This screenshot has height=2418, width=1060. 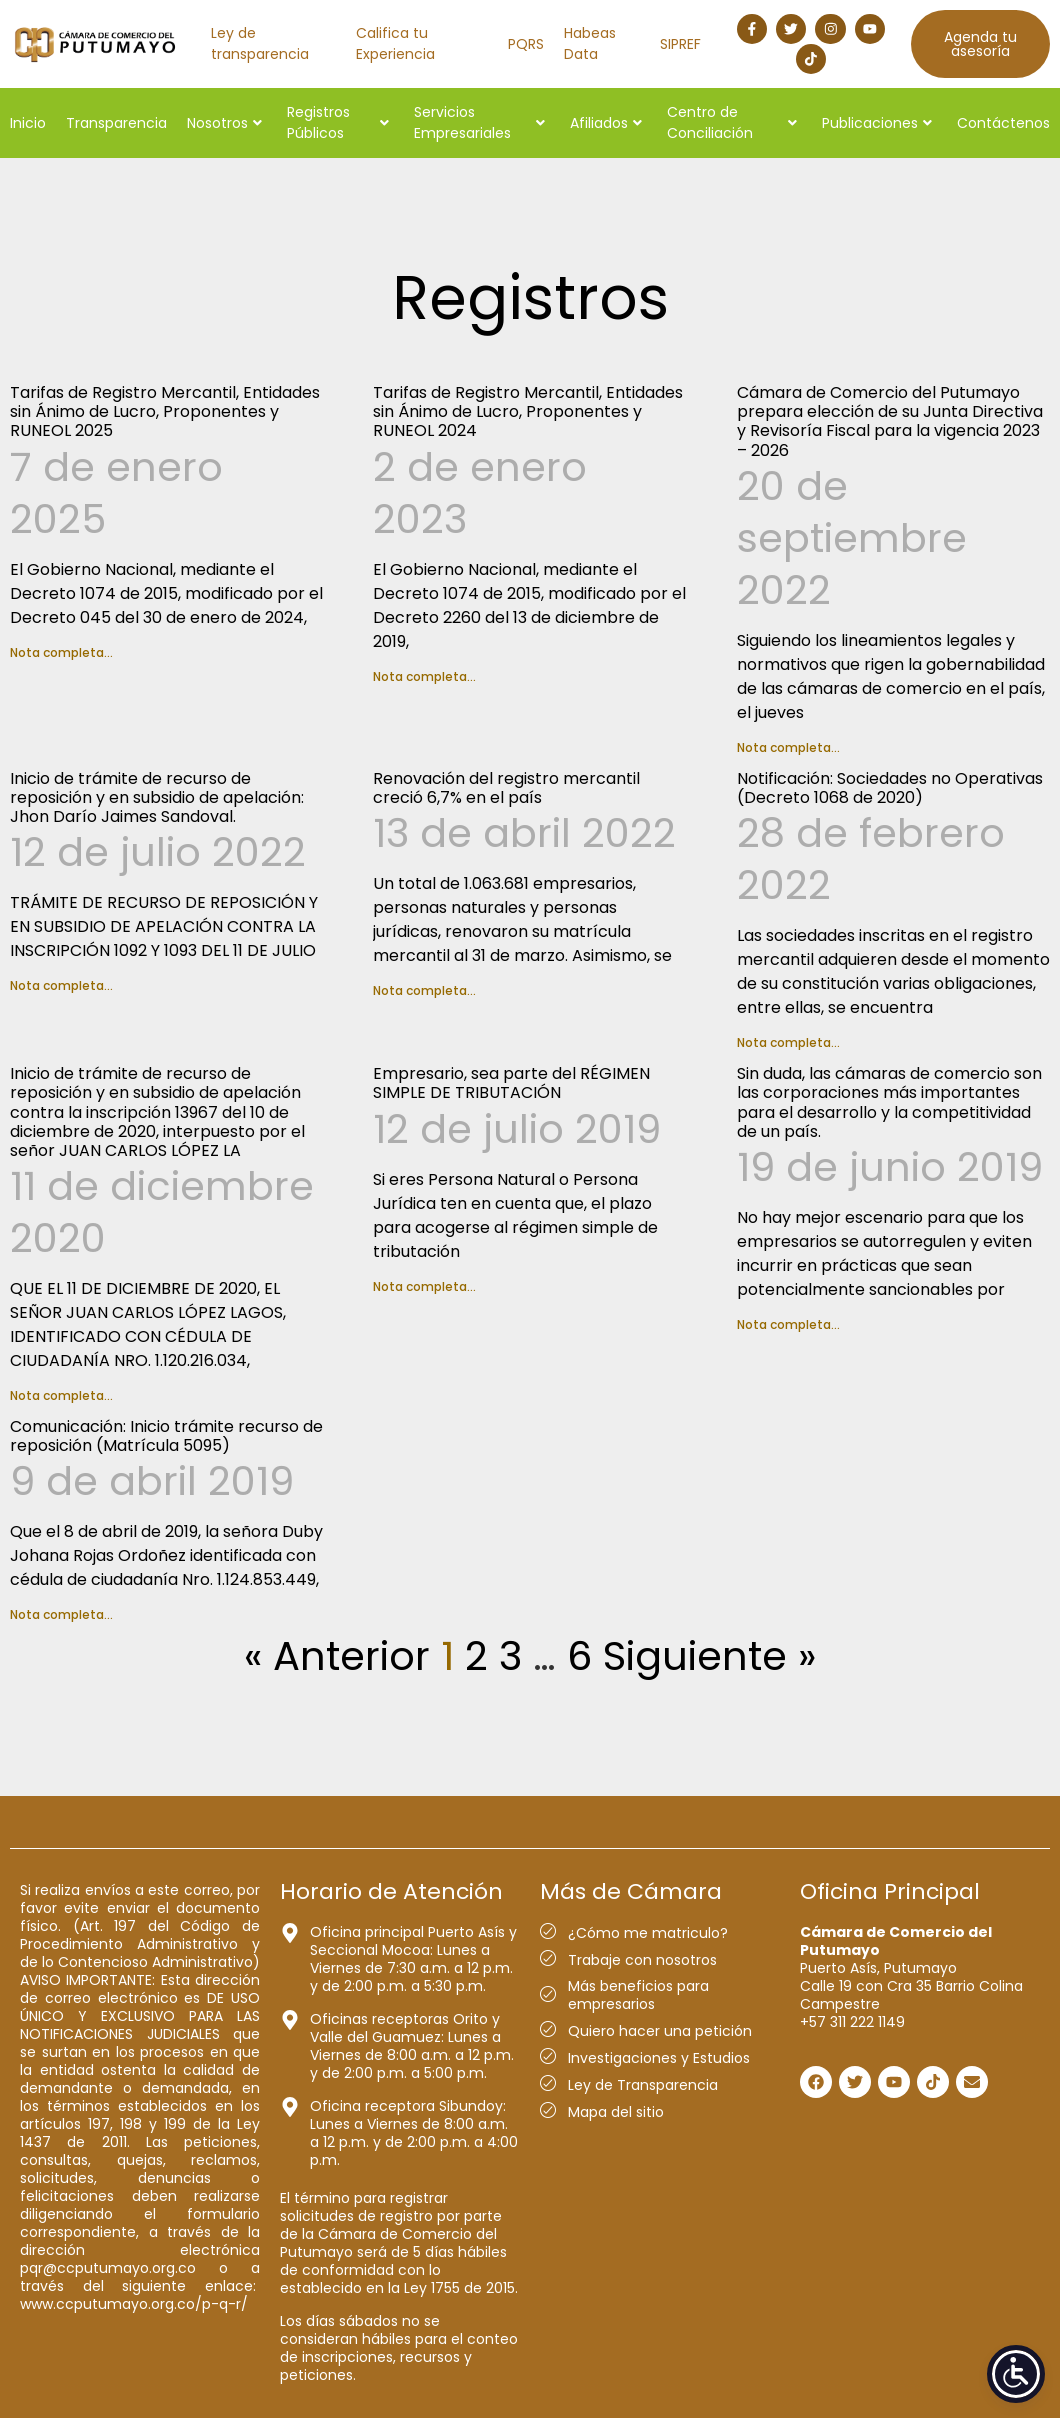 What do you see at coordinates (709, 1656) in the screenshot?
I see `Siguiente »` at bounding box center [709, 1656].